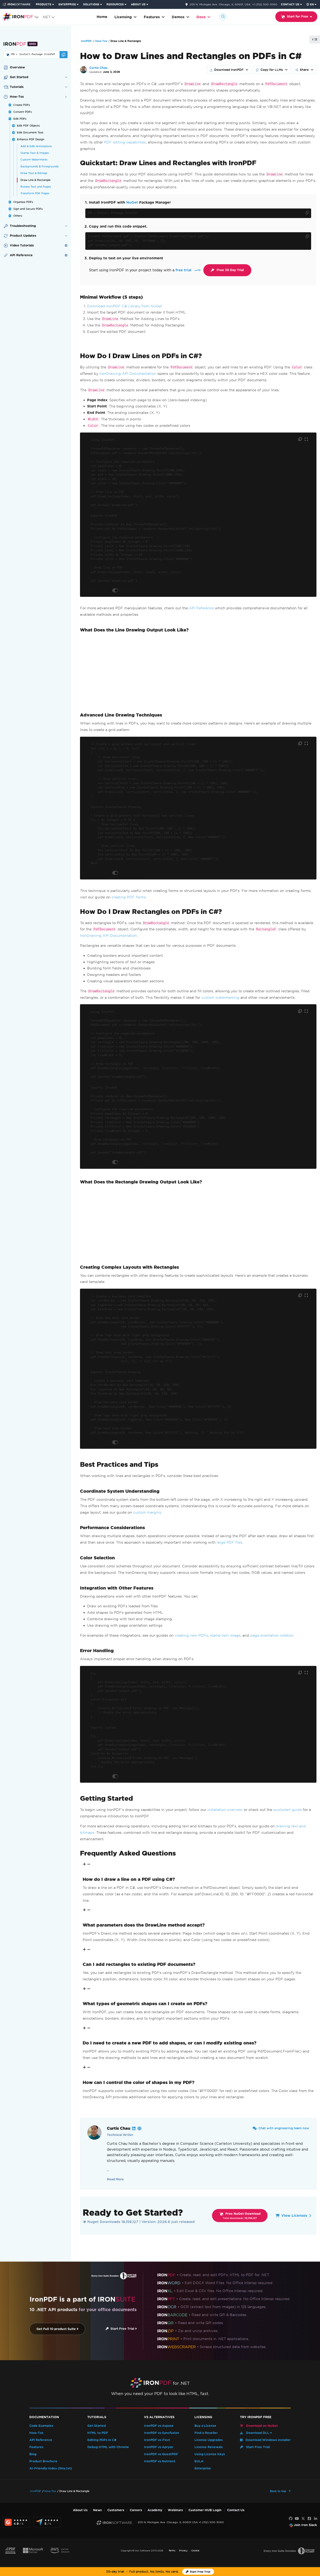  Describe the element at coordinates (208, 2440) in the screenshot. I see `License Upgrades` at that location.